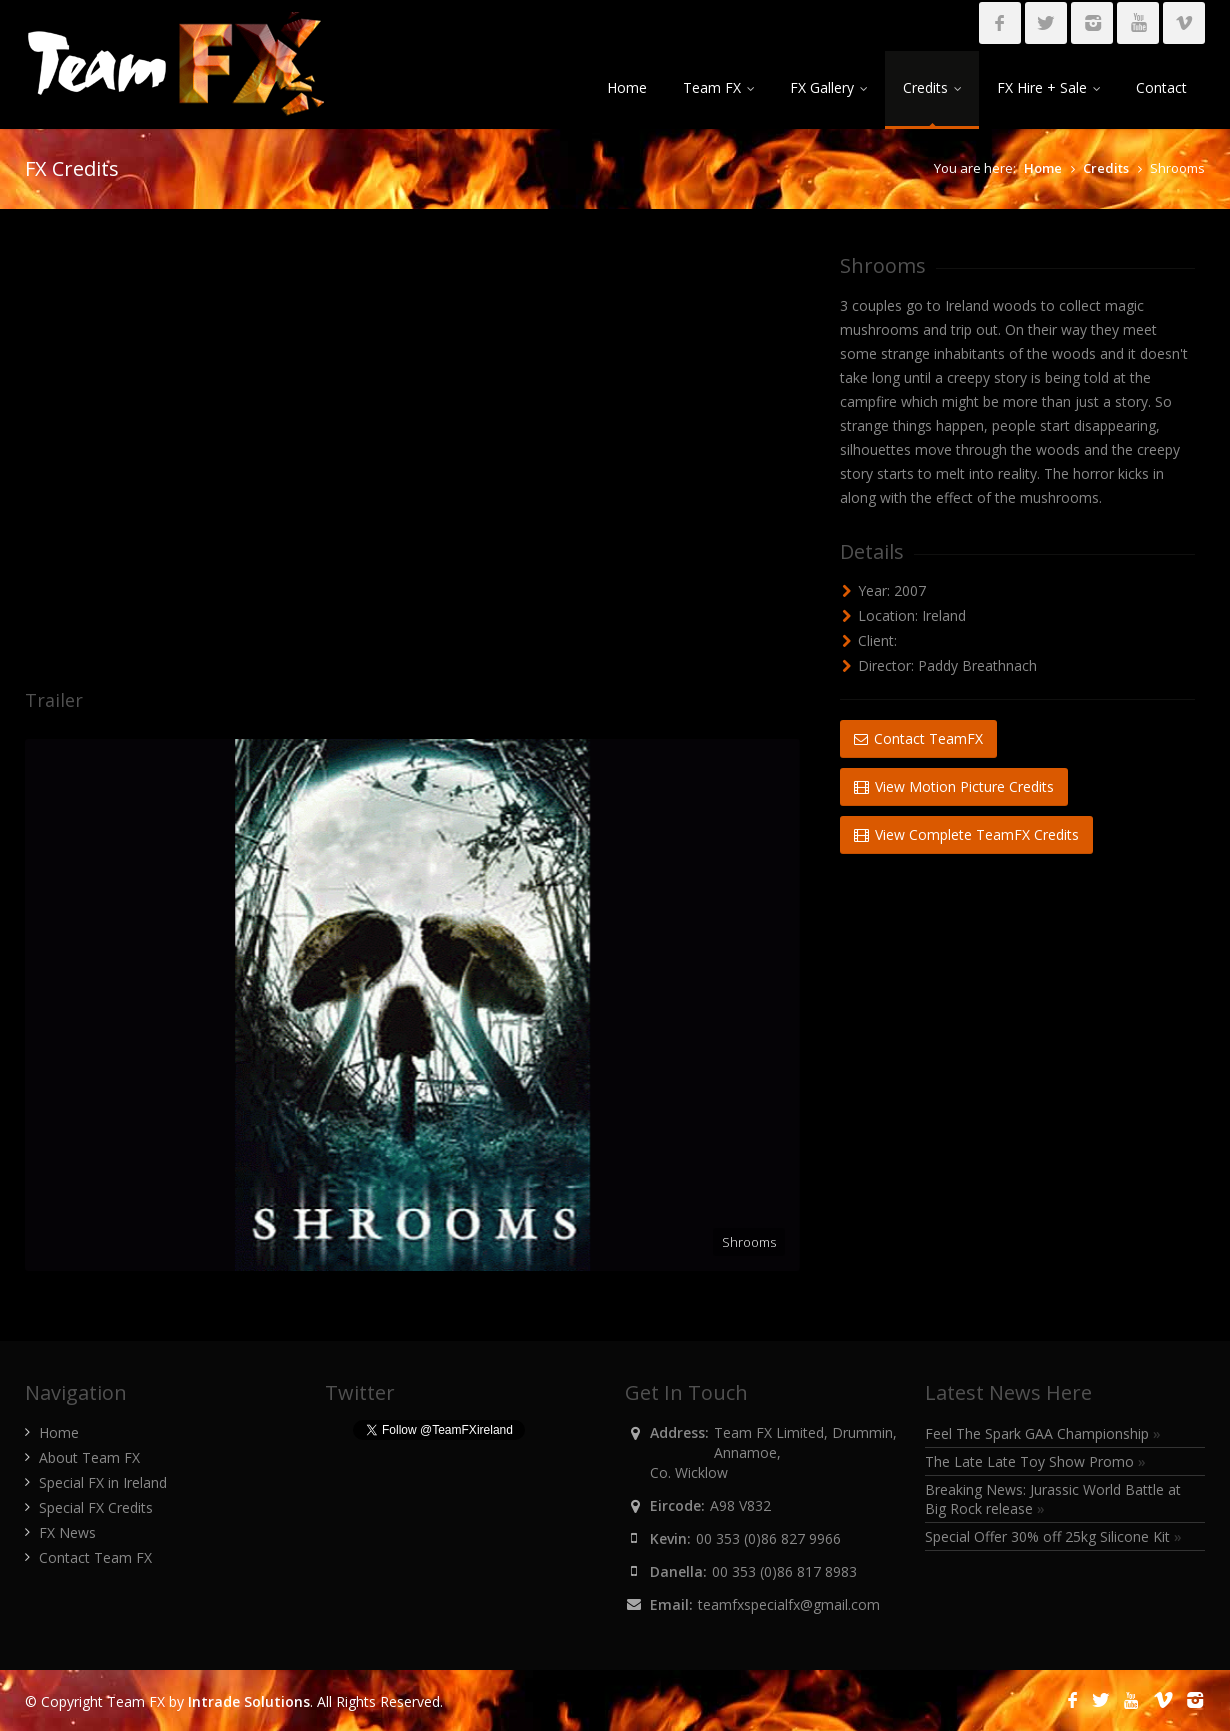  What do you see at coordinates (718, 87) in the screenshot?
I see `Team FX` at bounding box center [718, 87].